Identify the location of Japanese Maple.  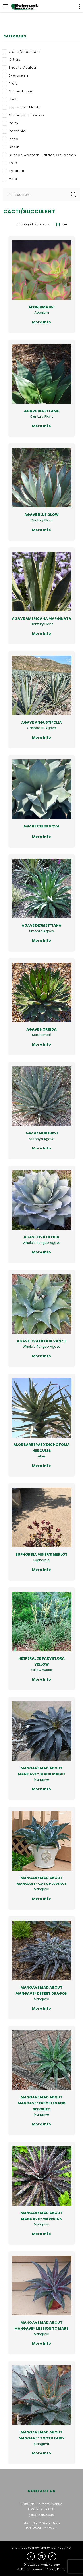
(21, 107).